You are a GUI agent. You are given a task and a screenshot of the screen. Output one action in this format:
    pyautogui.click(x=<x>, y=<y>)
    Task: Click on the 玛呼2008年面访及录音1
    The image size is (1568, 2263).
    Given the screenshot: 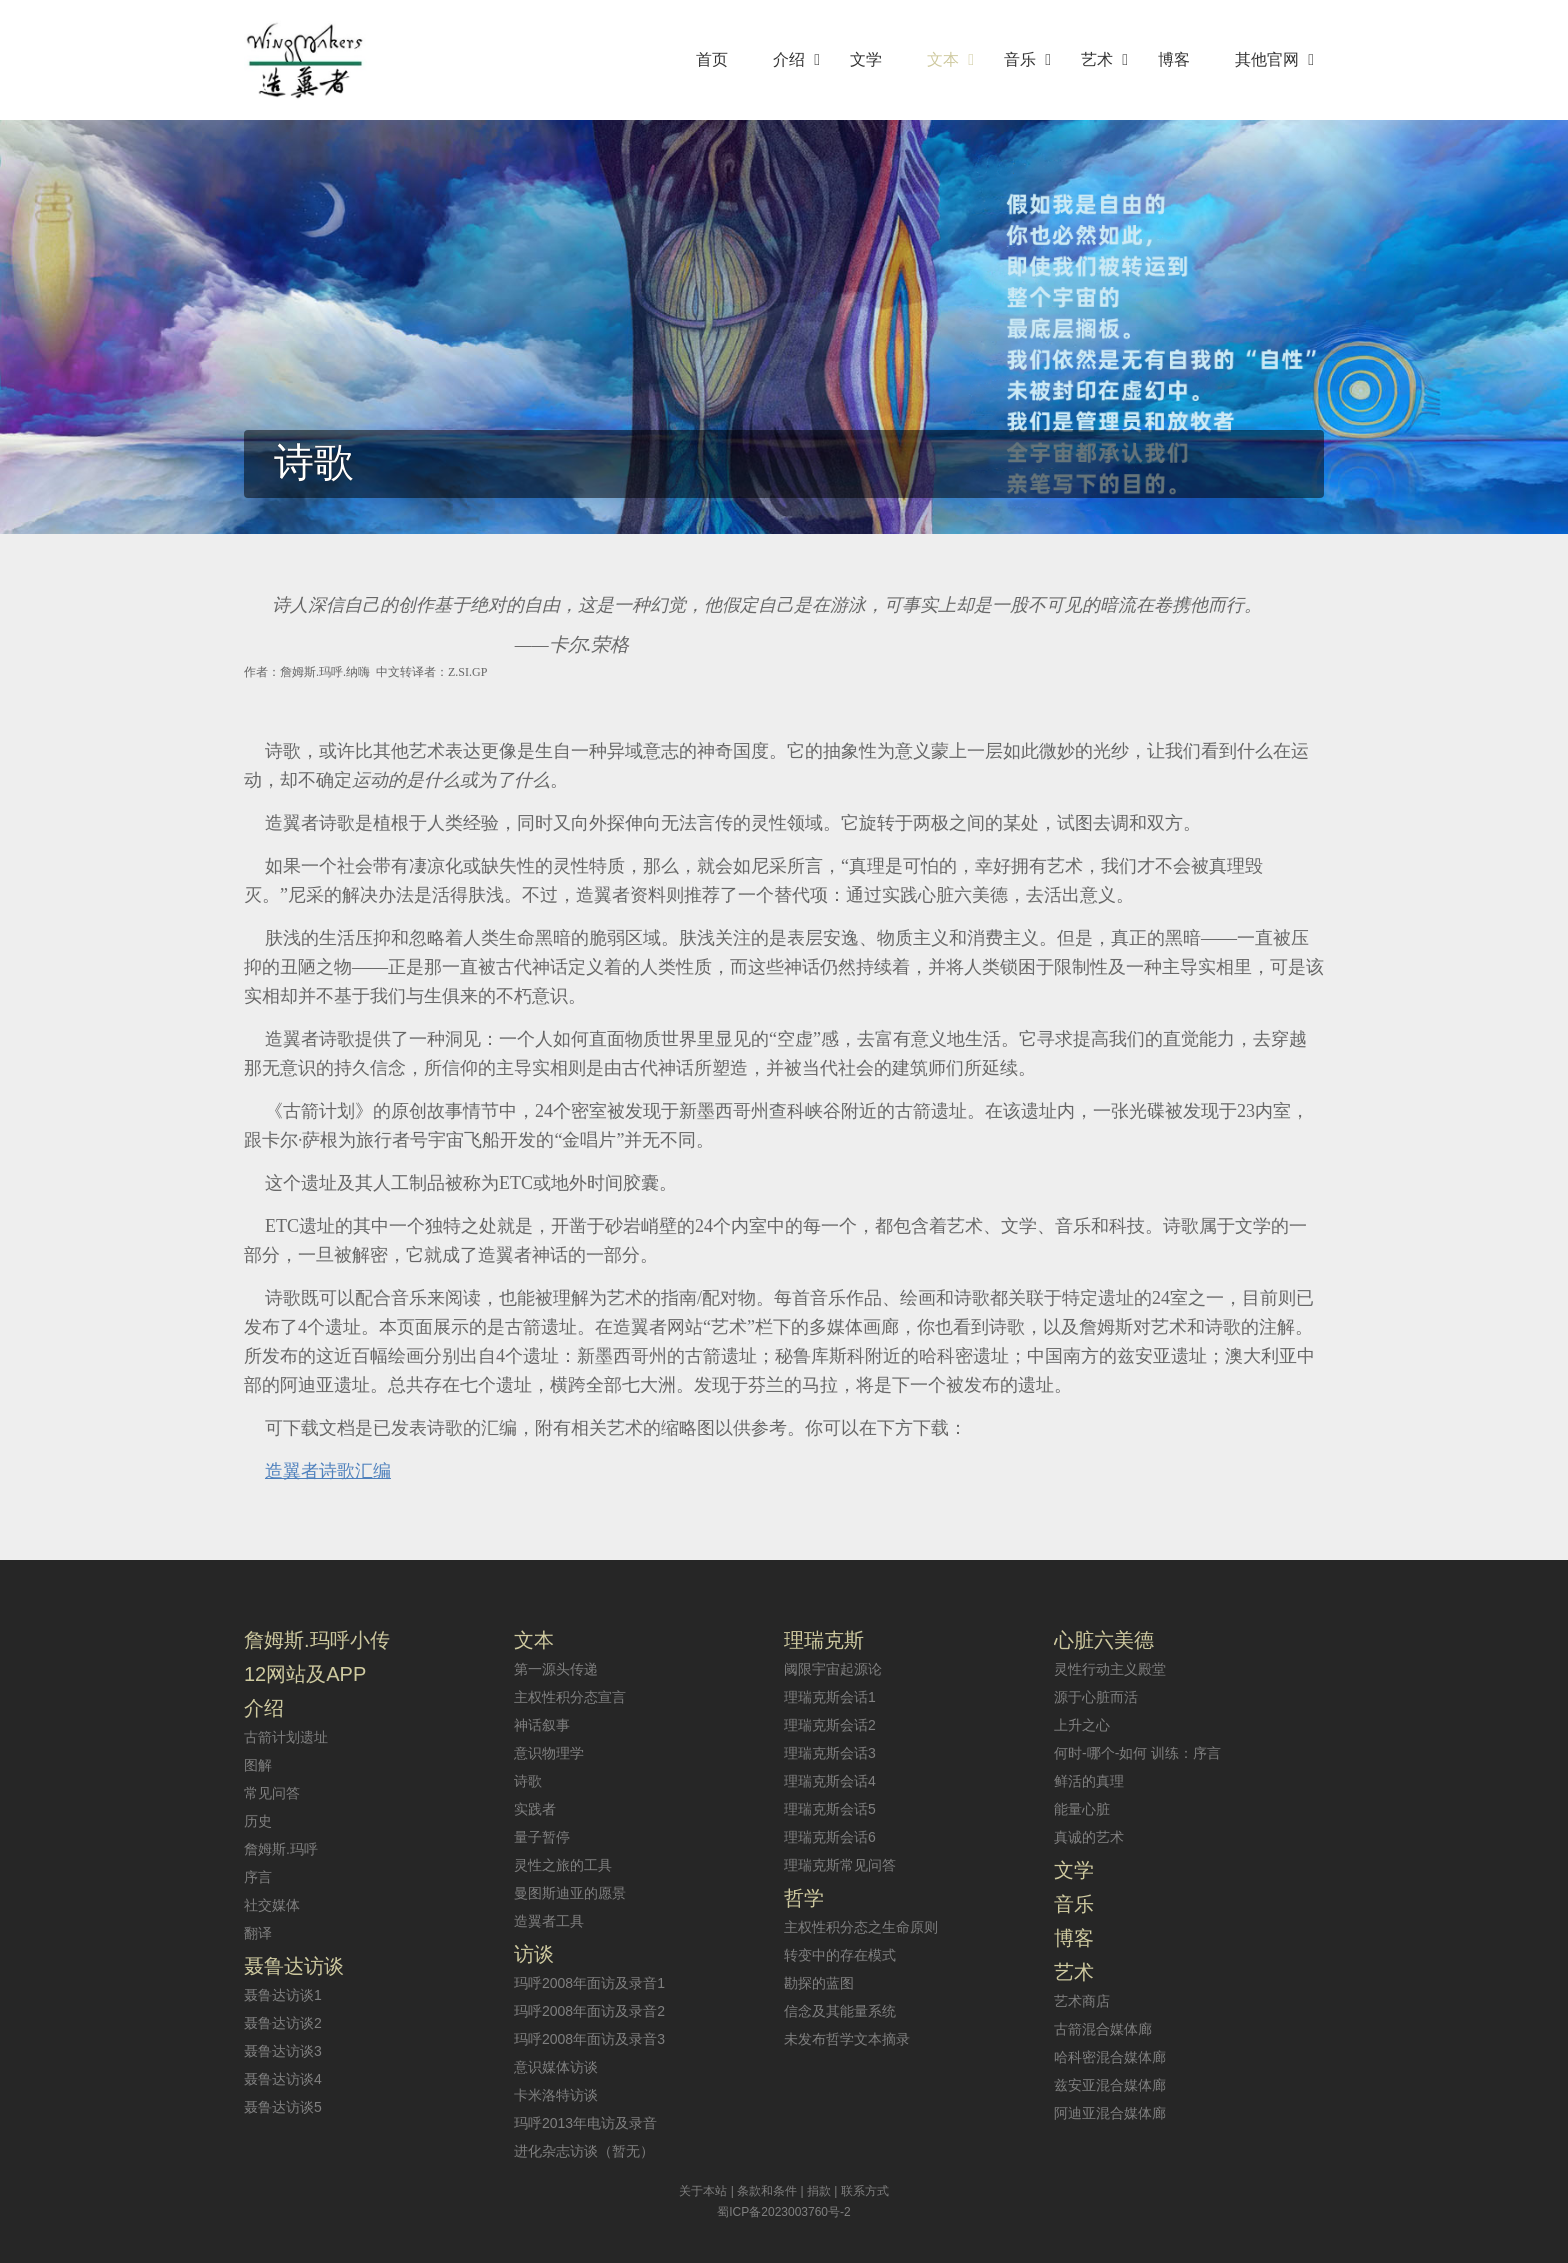 What is the action you would take?
    pyautogui.click(x=589, y=1983)
    